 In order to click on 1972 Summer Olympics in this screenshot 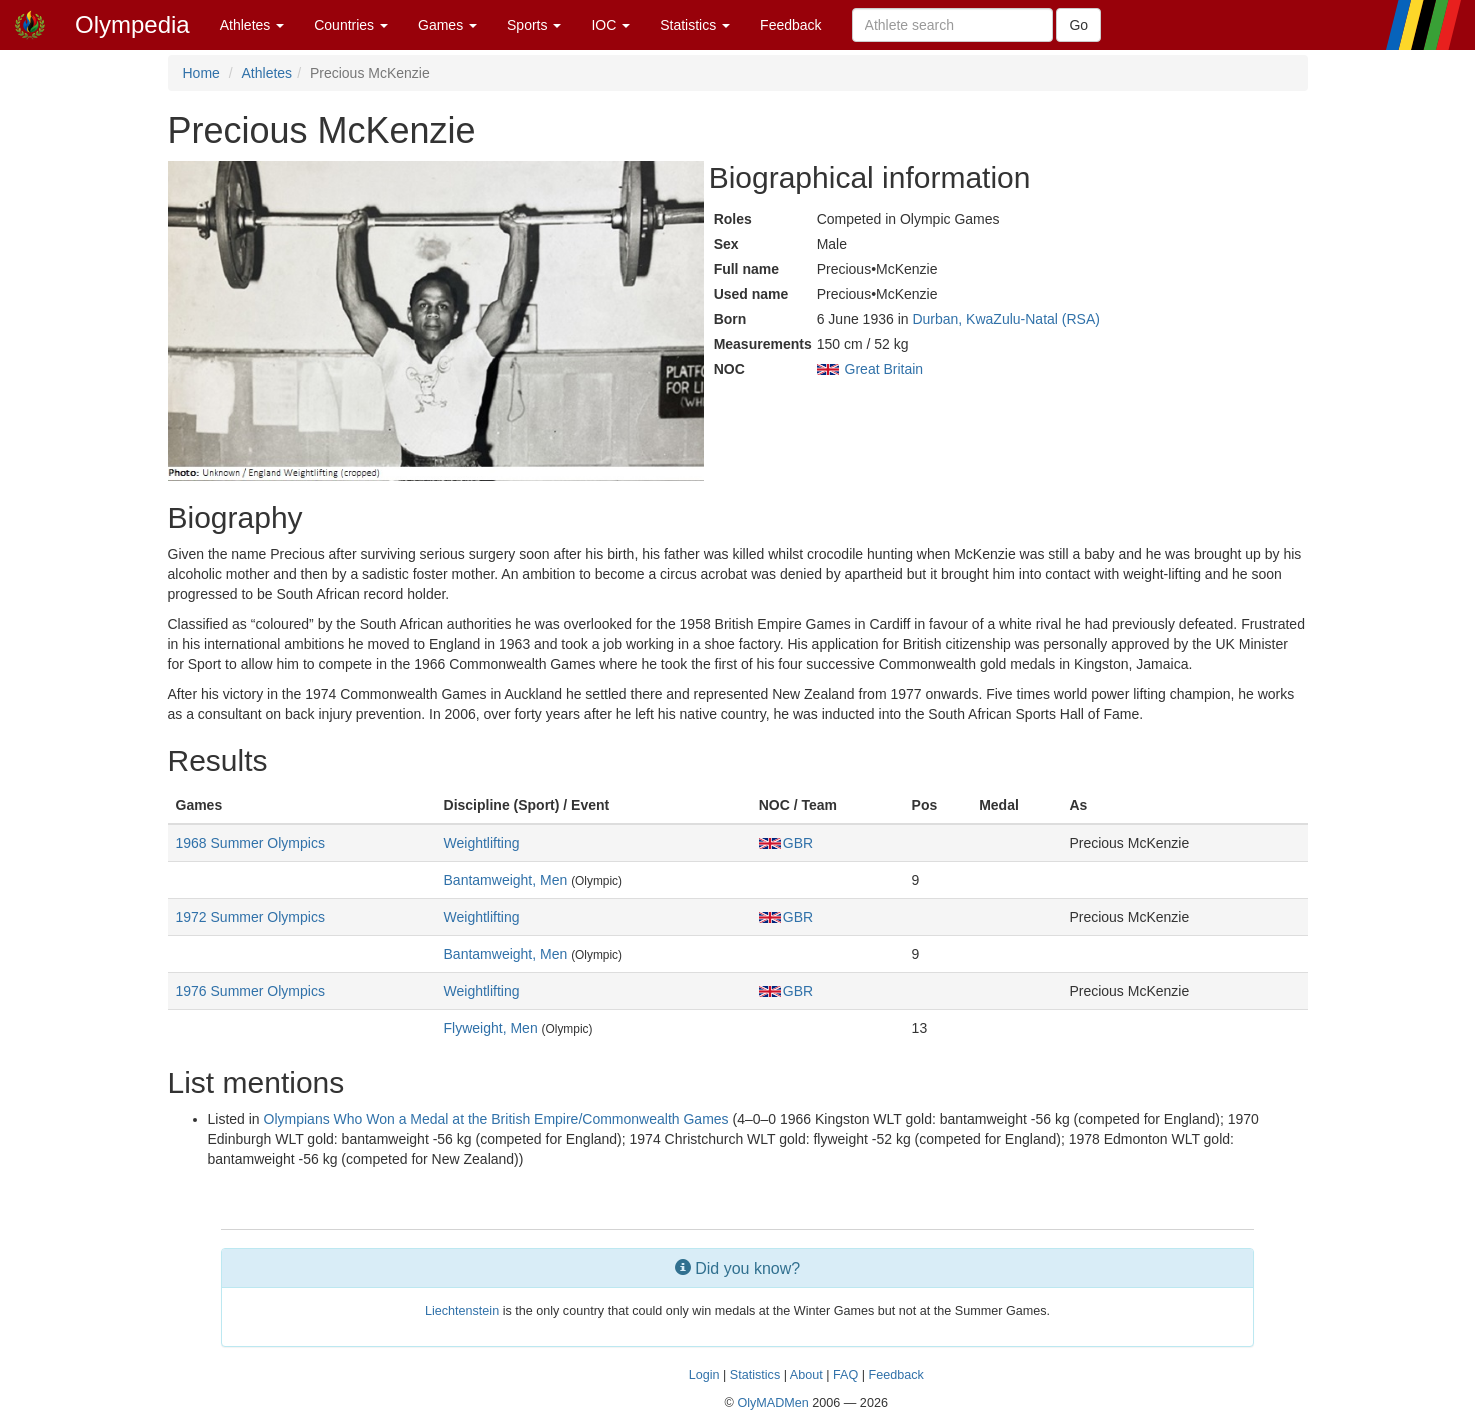, I will do `click(250, 917)`.